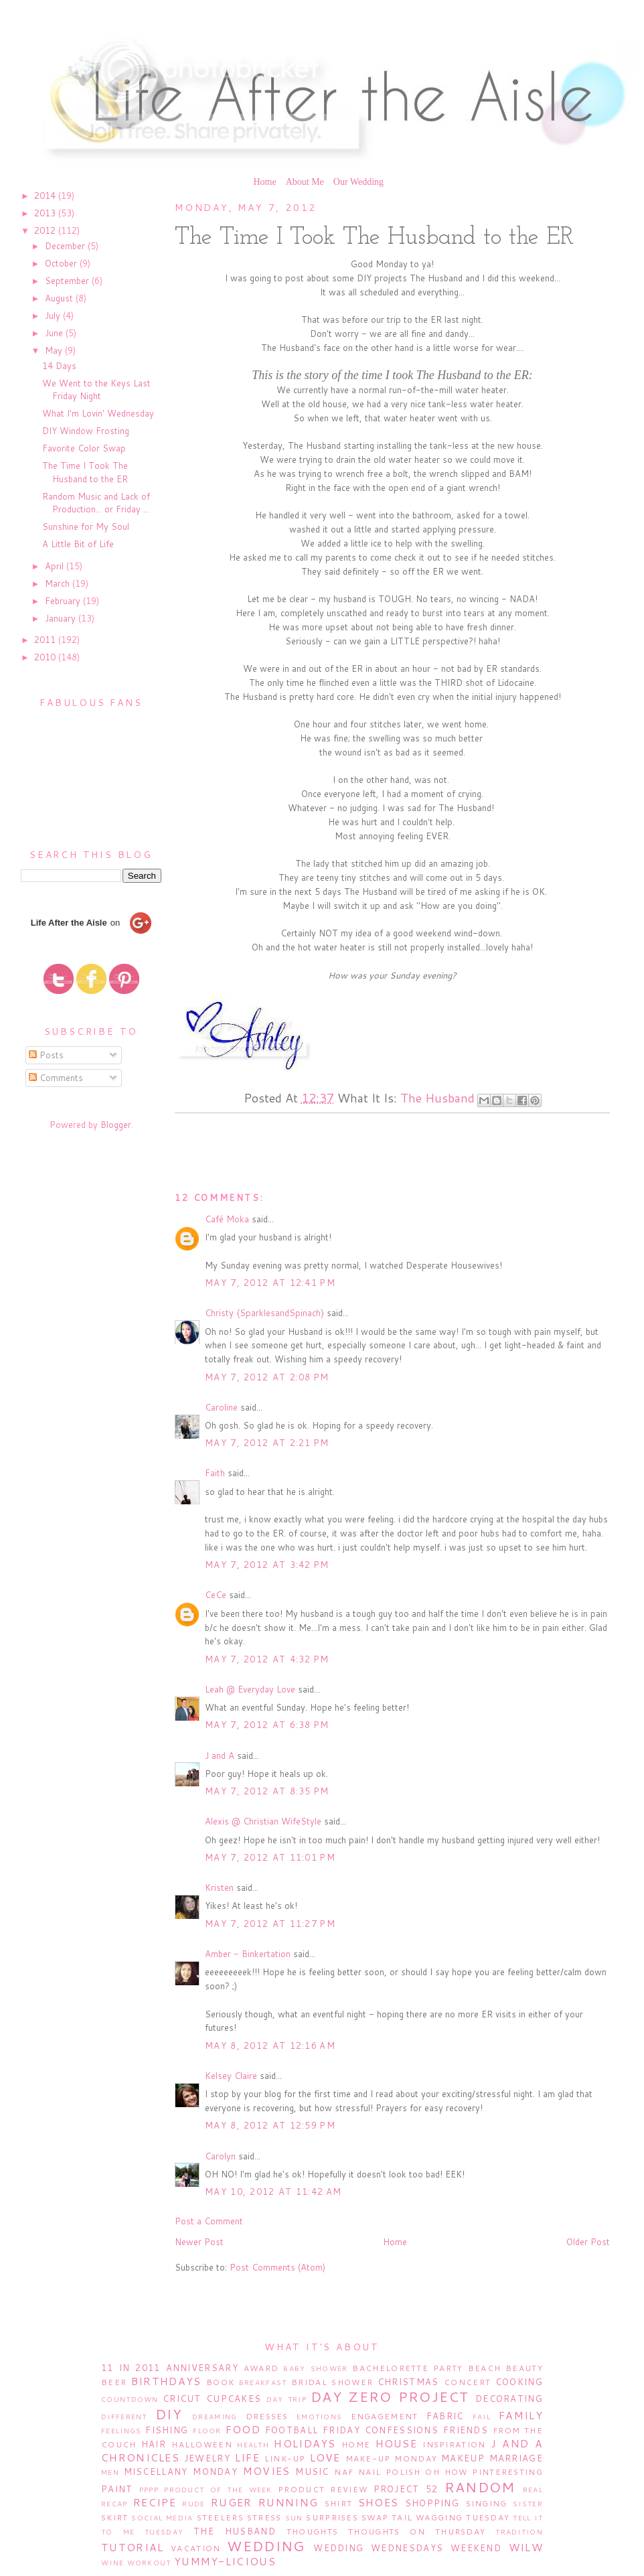 The height and width of the screenshot is (2576, 644). I want to click on Countdown, so click(130, 2399).